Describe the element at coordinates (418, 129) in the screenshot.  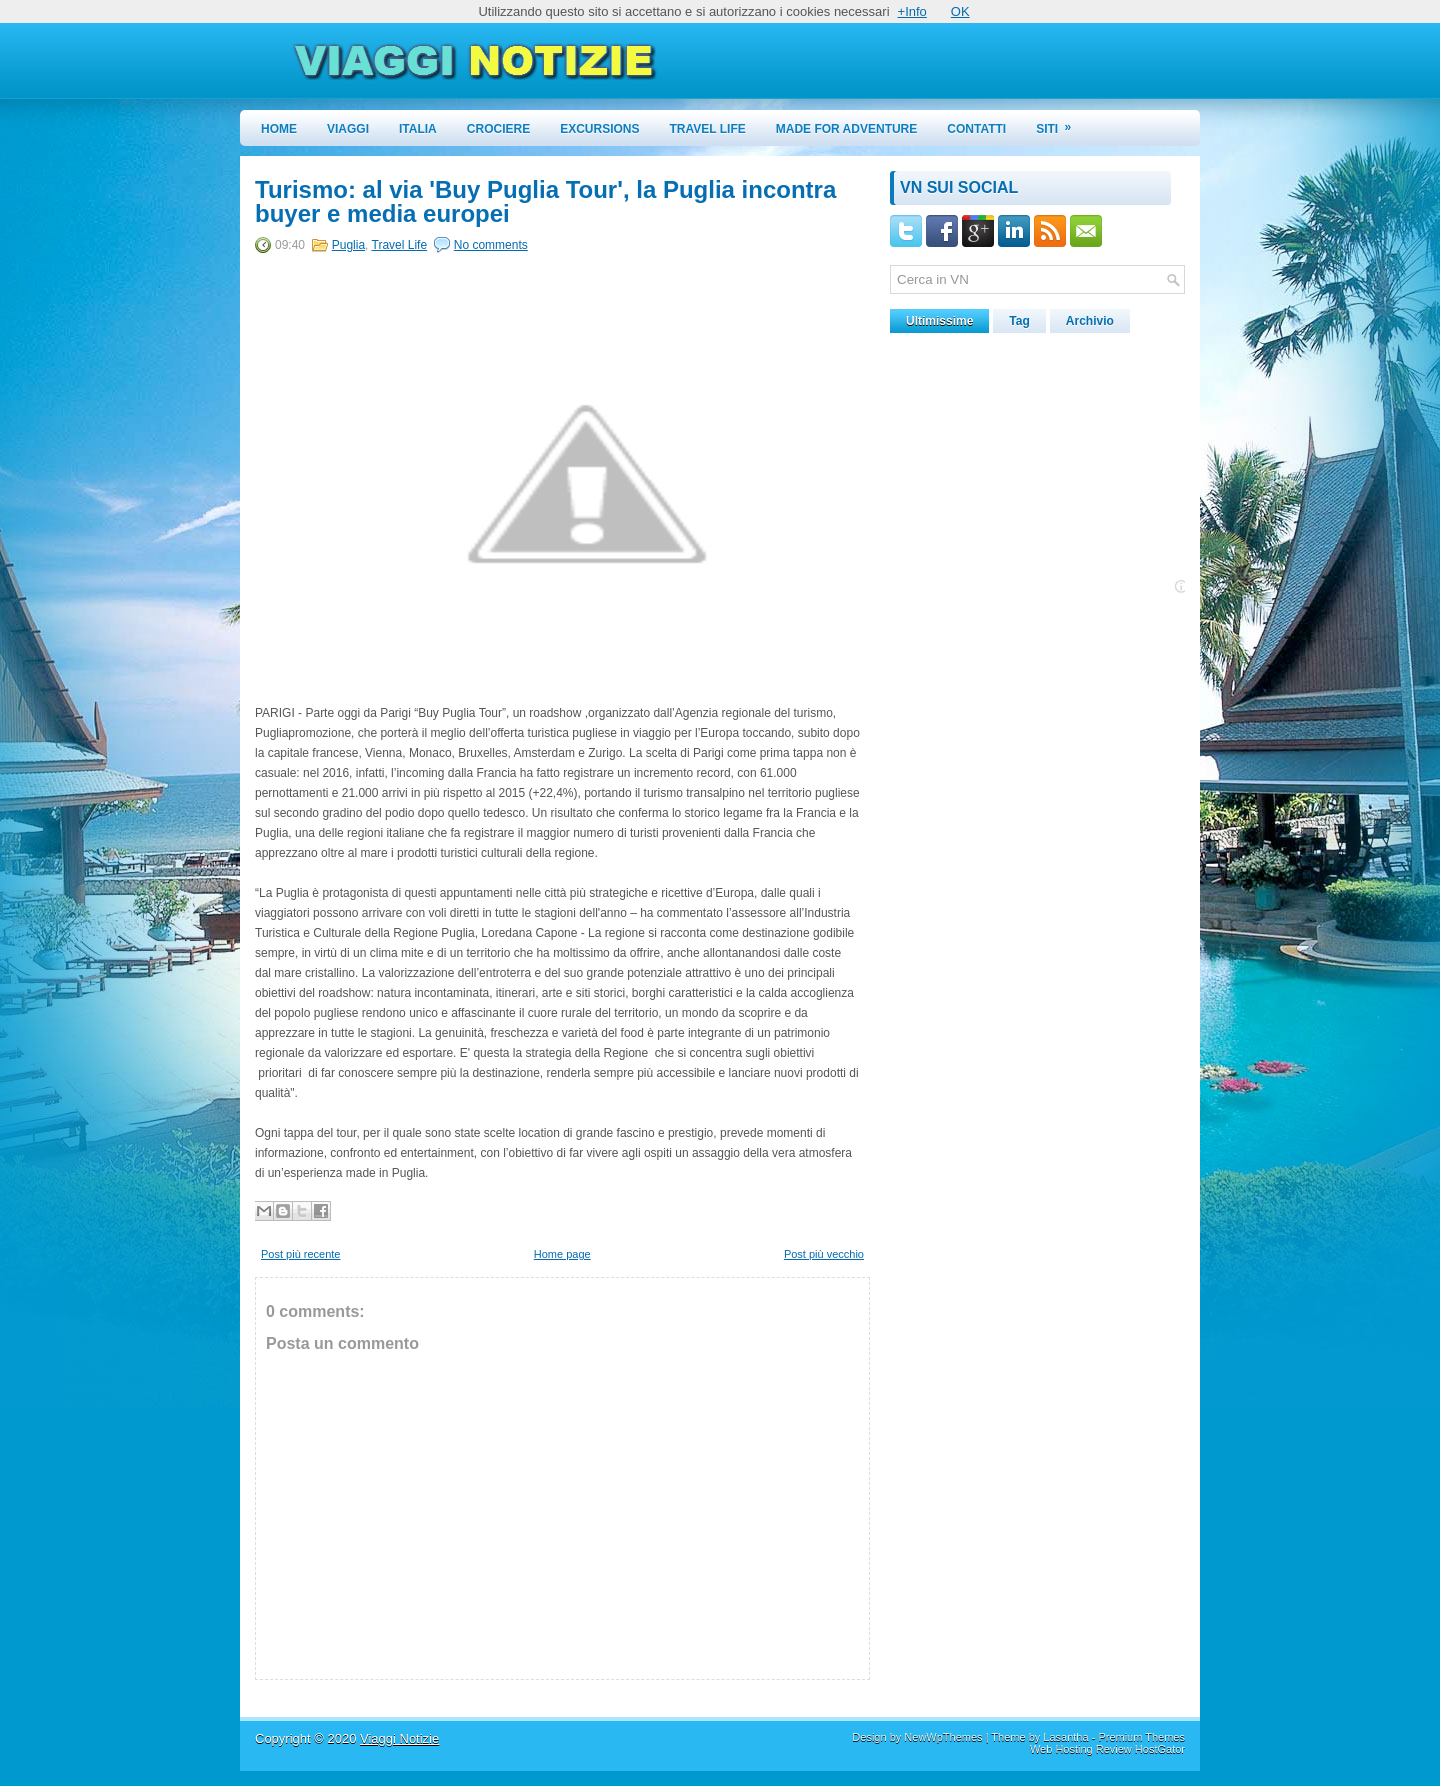
I see `Italia` at that location.